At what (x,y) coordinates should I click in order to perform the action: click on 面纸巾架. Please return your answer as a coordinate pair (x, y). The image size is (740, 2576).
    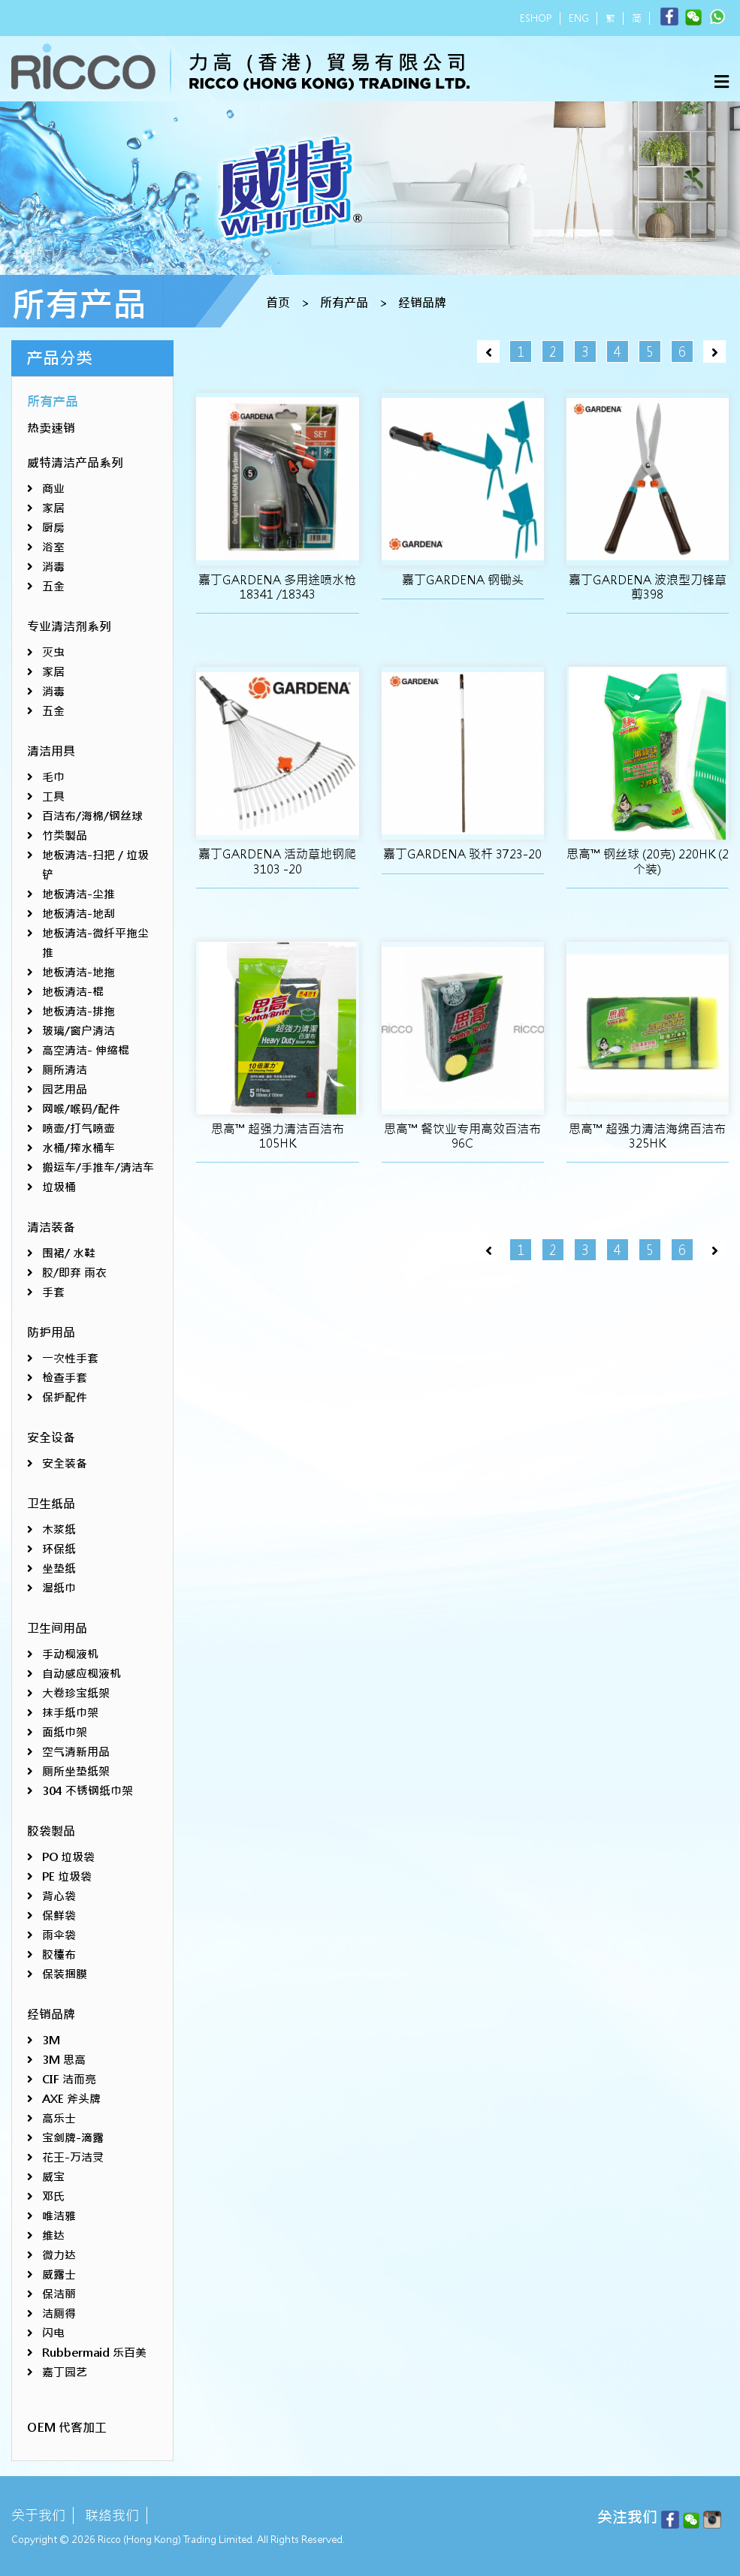
    Looking at the image, I should click on (64, 1732).